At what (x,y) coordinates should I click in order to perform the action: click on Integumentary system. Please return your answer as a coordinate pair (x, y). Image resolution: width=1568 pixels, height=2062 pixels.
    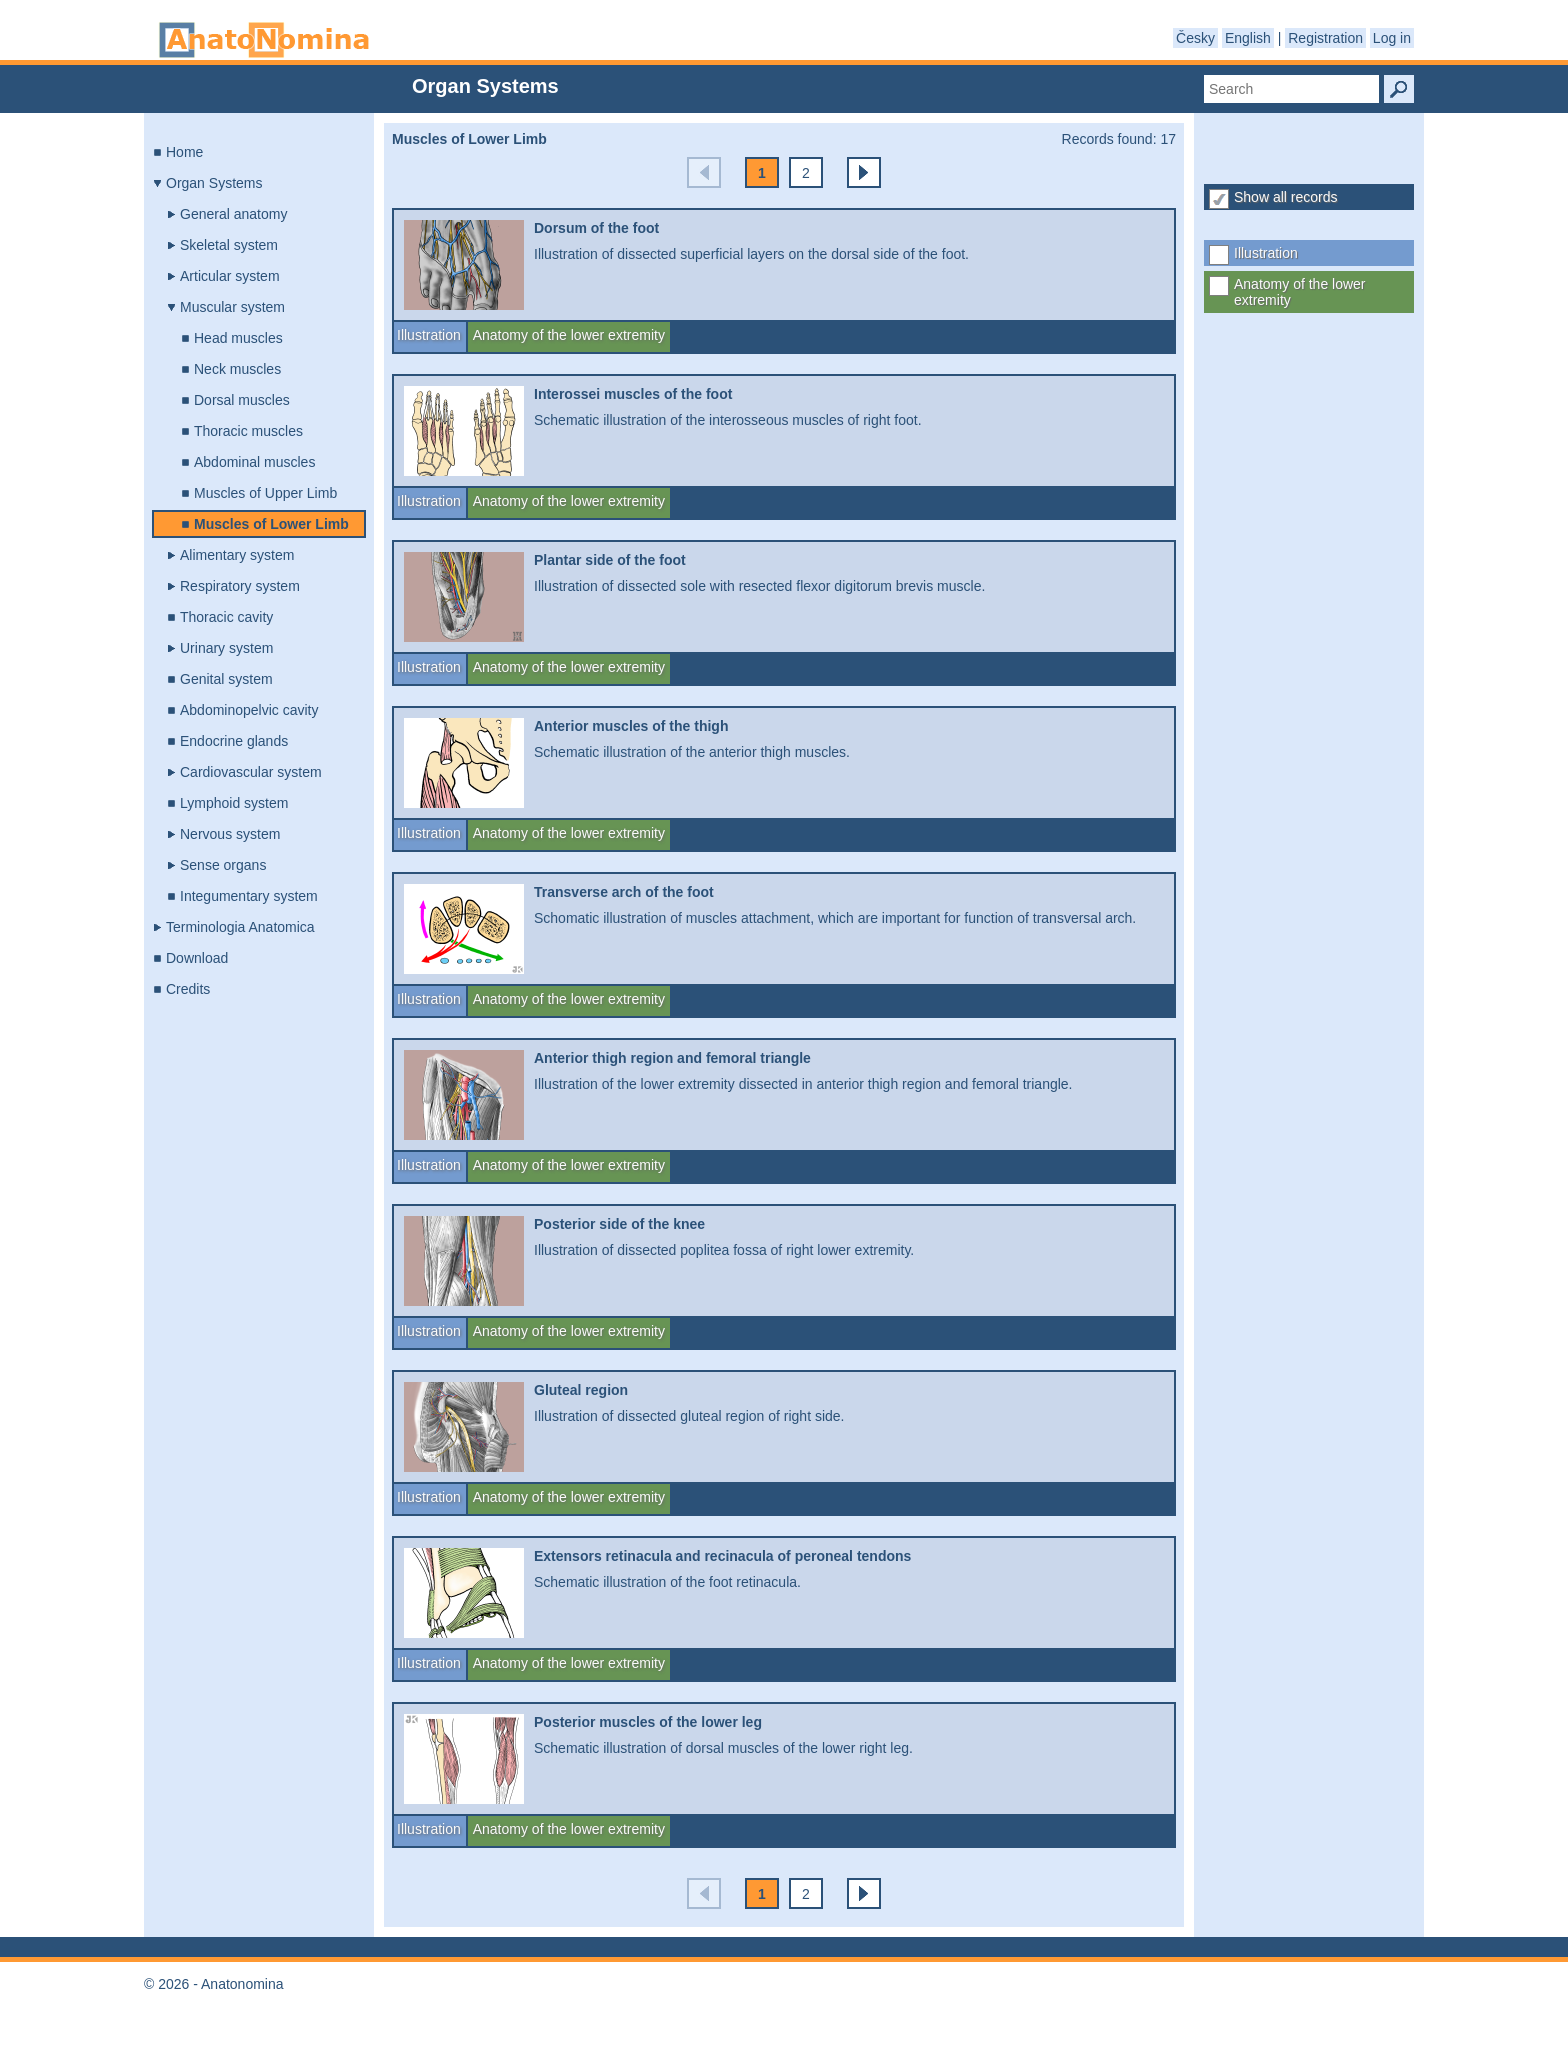
    Looking at the image, I should click on (249, 896).